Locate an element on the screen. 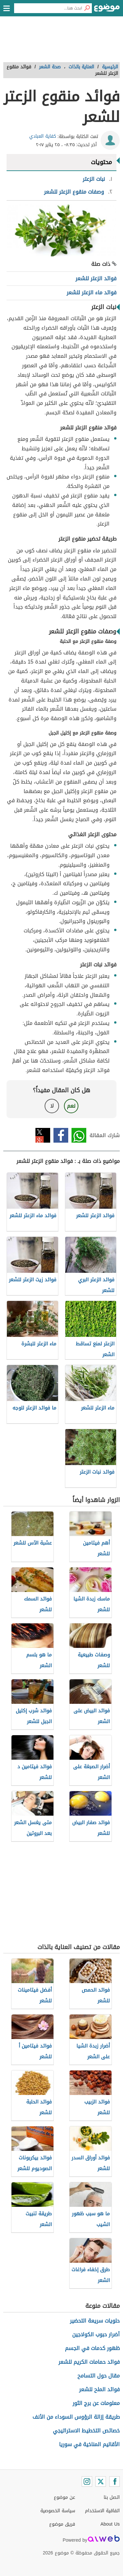 This screenshot has width=123, height=2576. سياسة الخصوصية is located at coordinates (57, 2510).